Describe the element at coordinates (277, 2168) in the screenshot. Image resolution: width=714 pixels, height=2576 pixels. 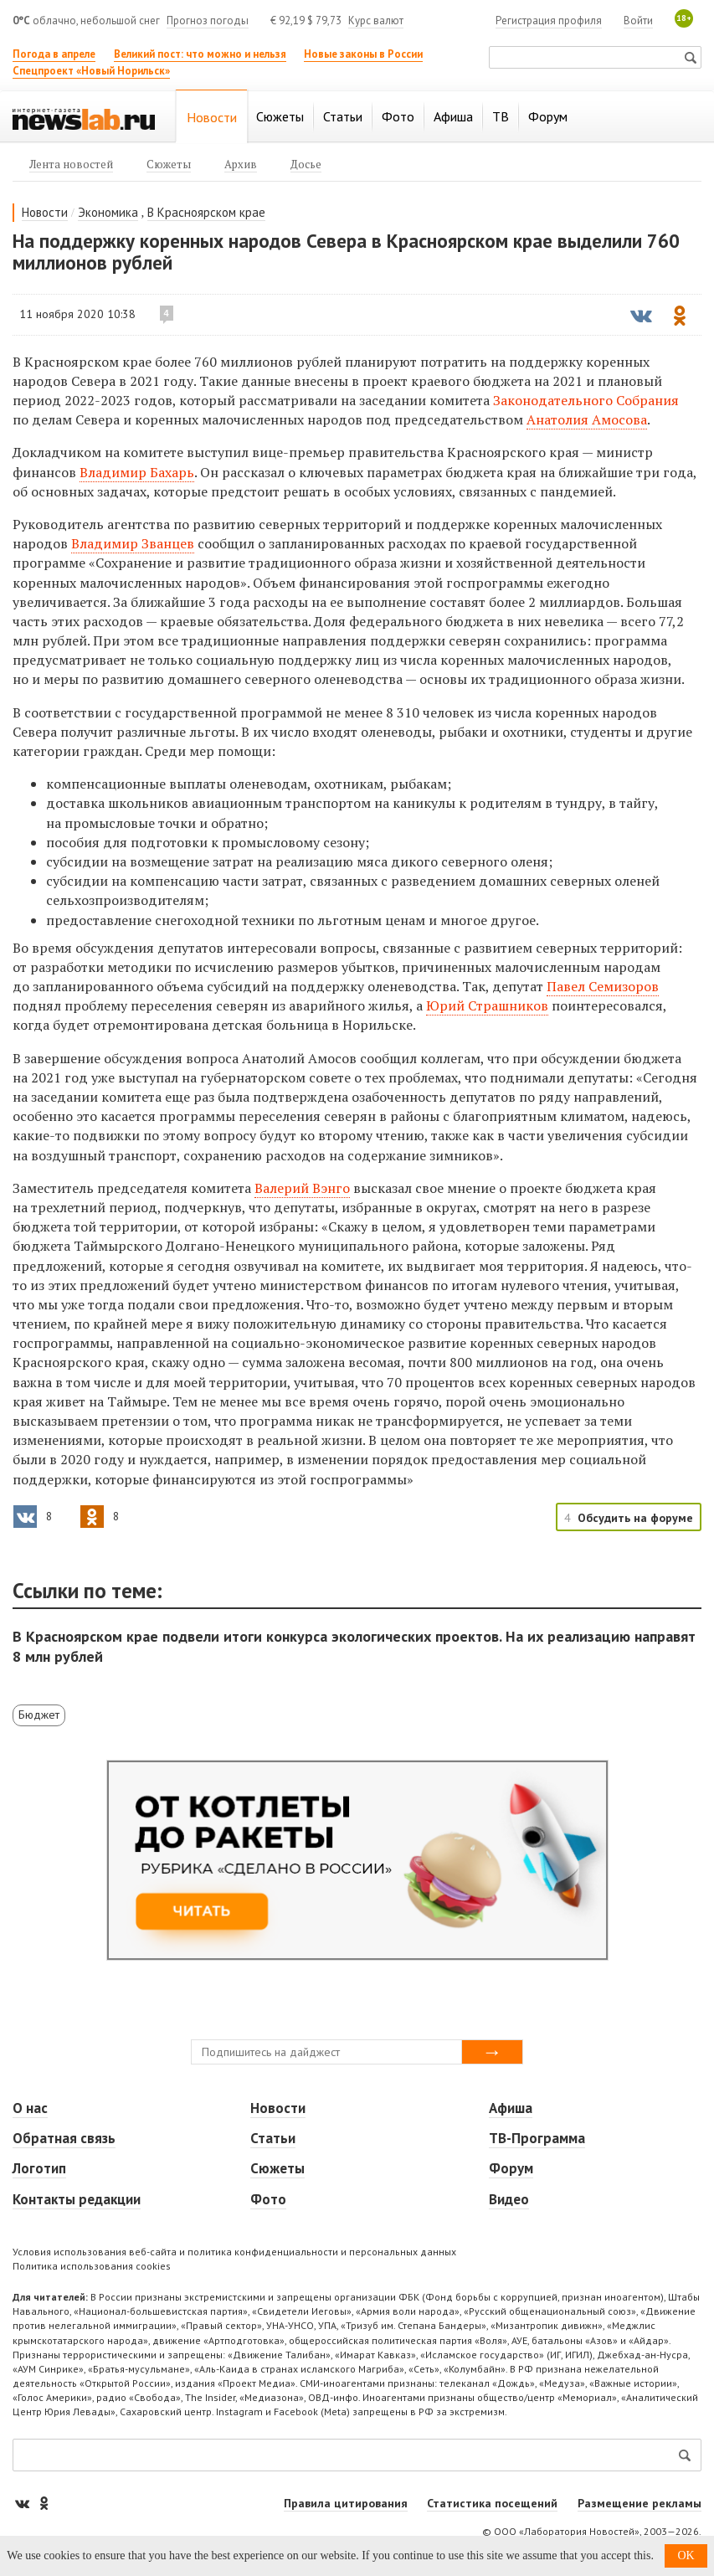
I see `Сюжеты` at that location.